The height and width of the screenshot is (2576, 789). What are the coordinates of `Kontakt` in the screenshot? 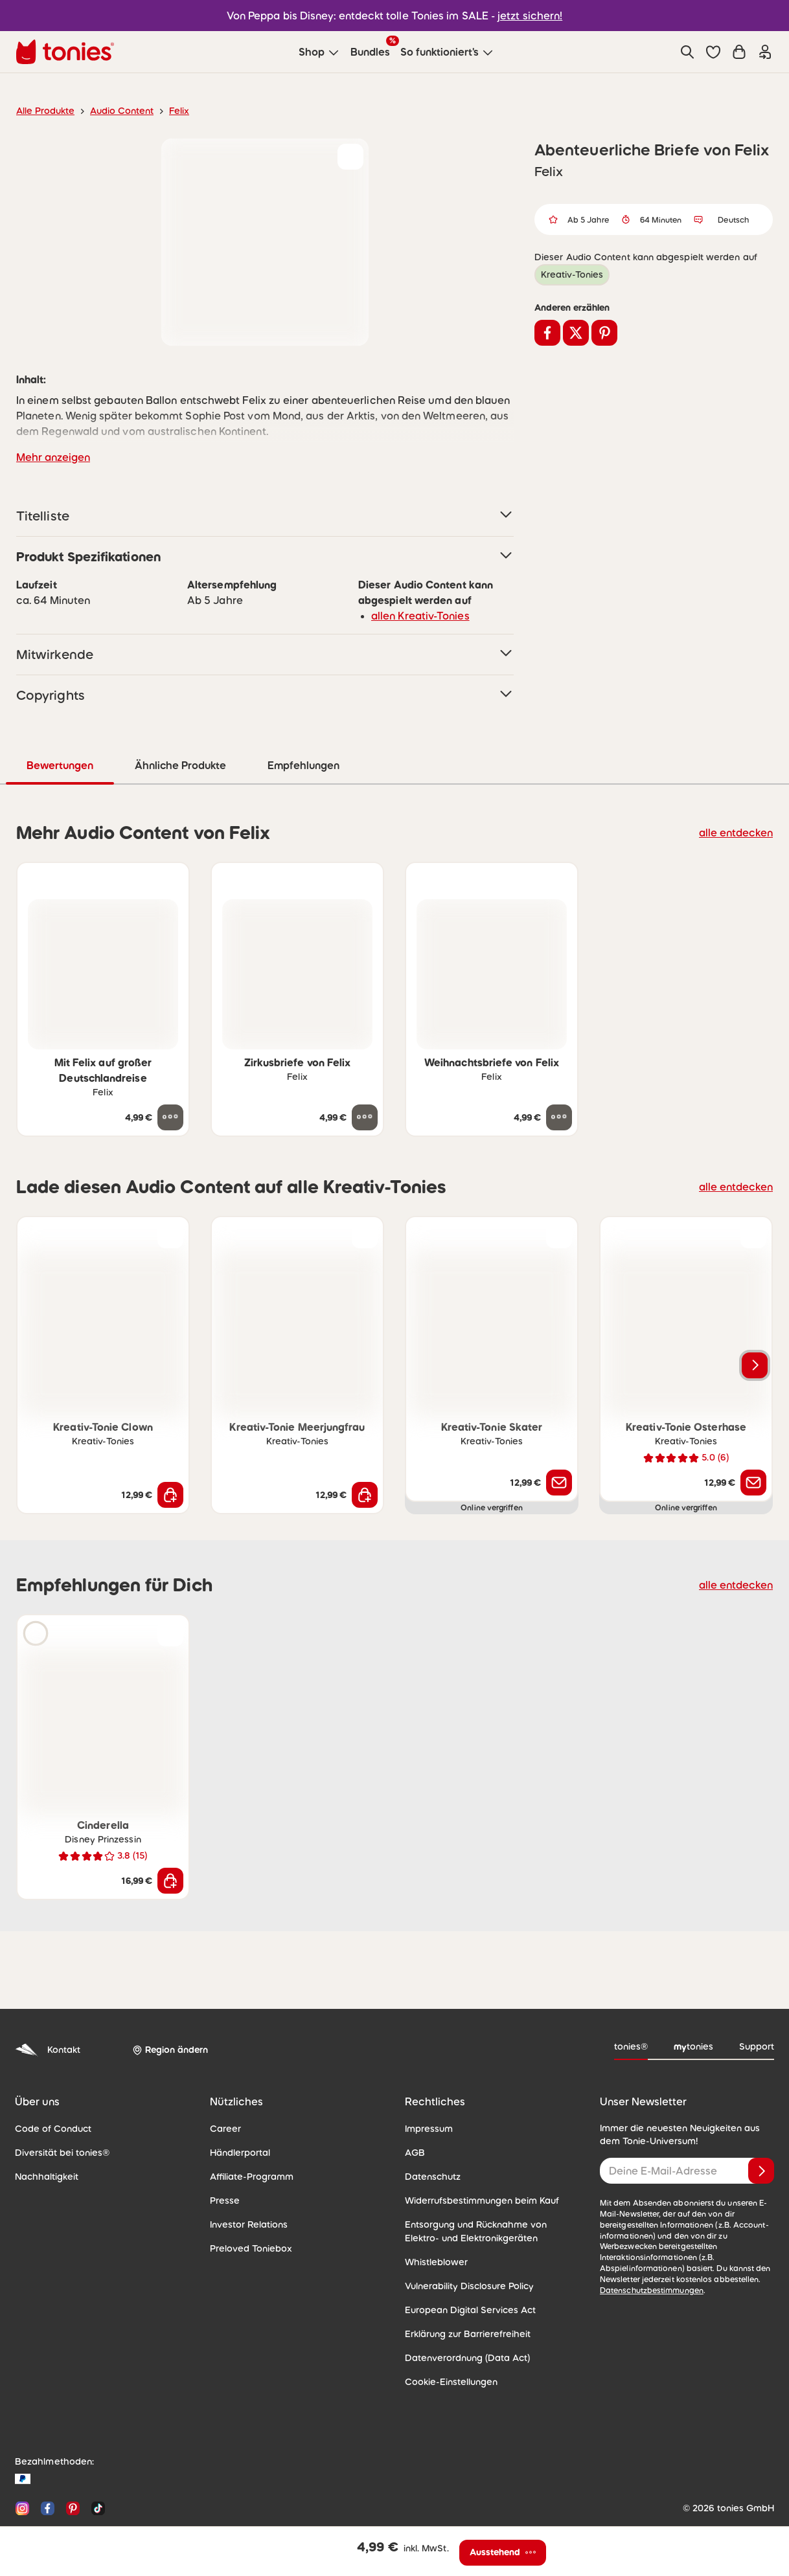 It's located at (46, 2010).